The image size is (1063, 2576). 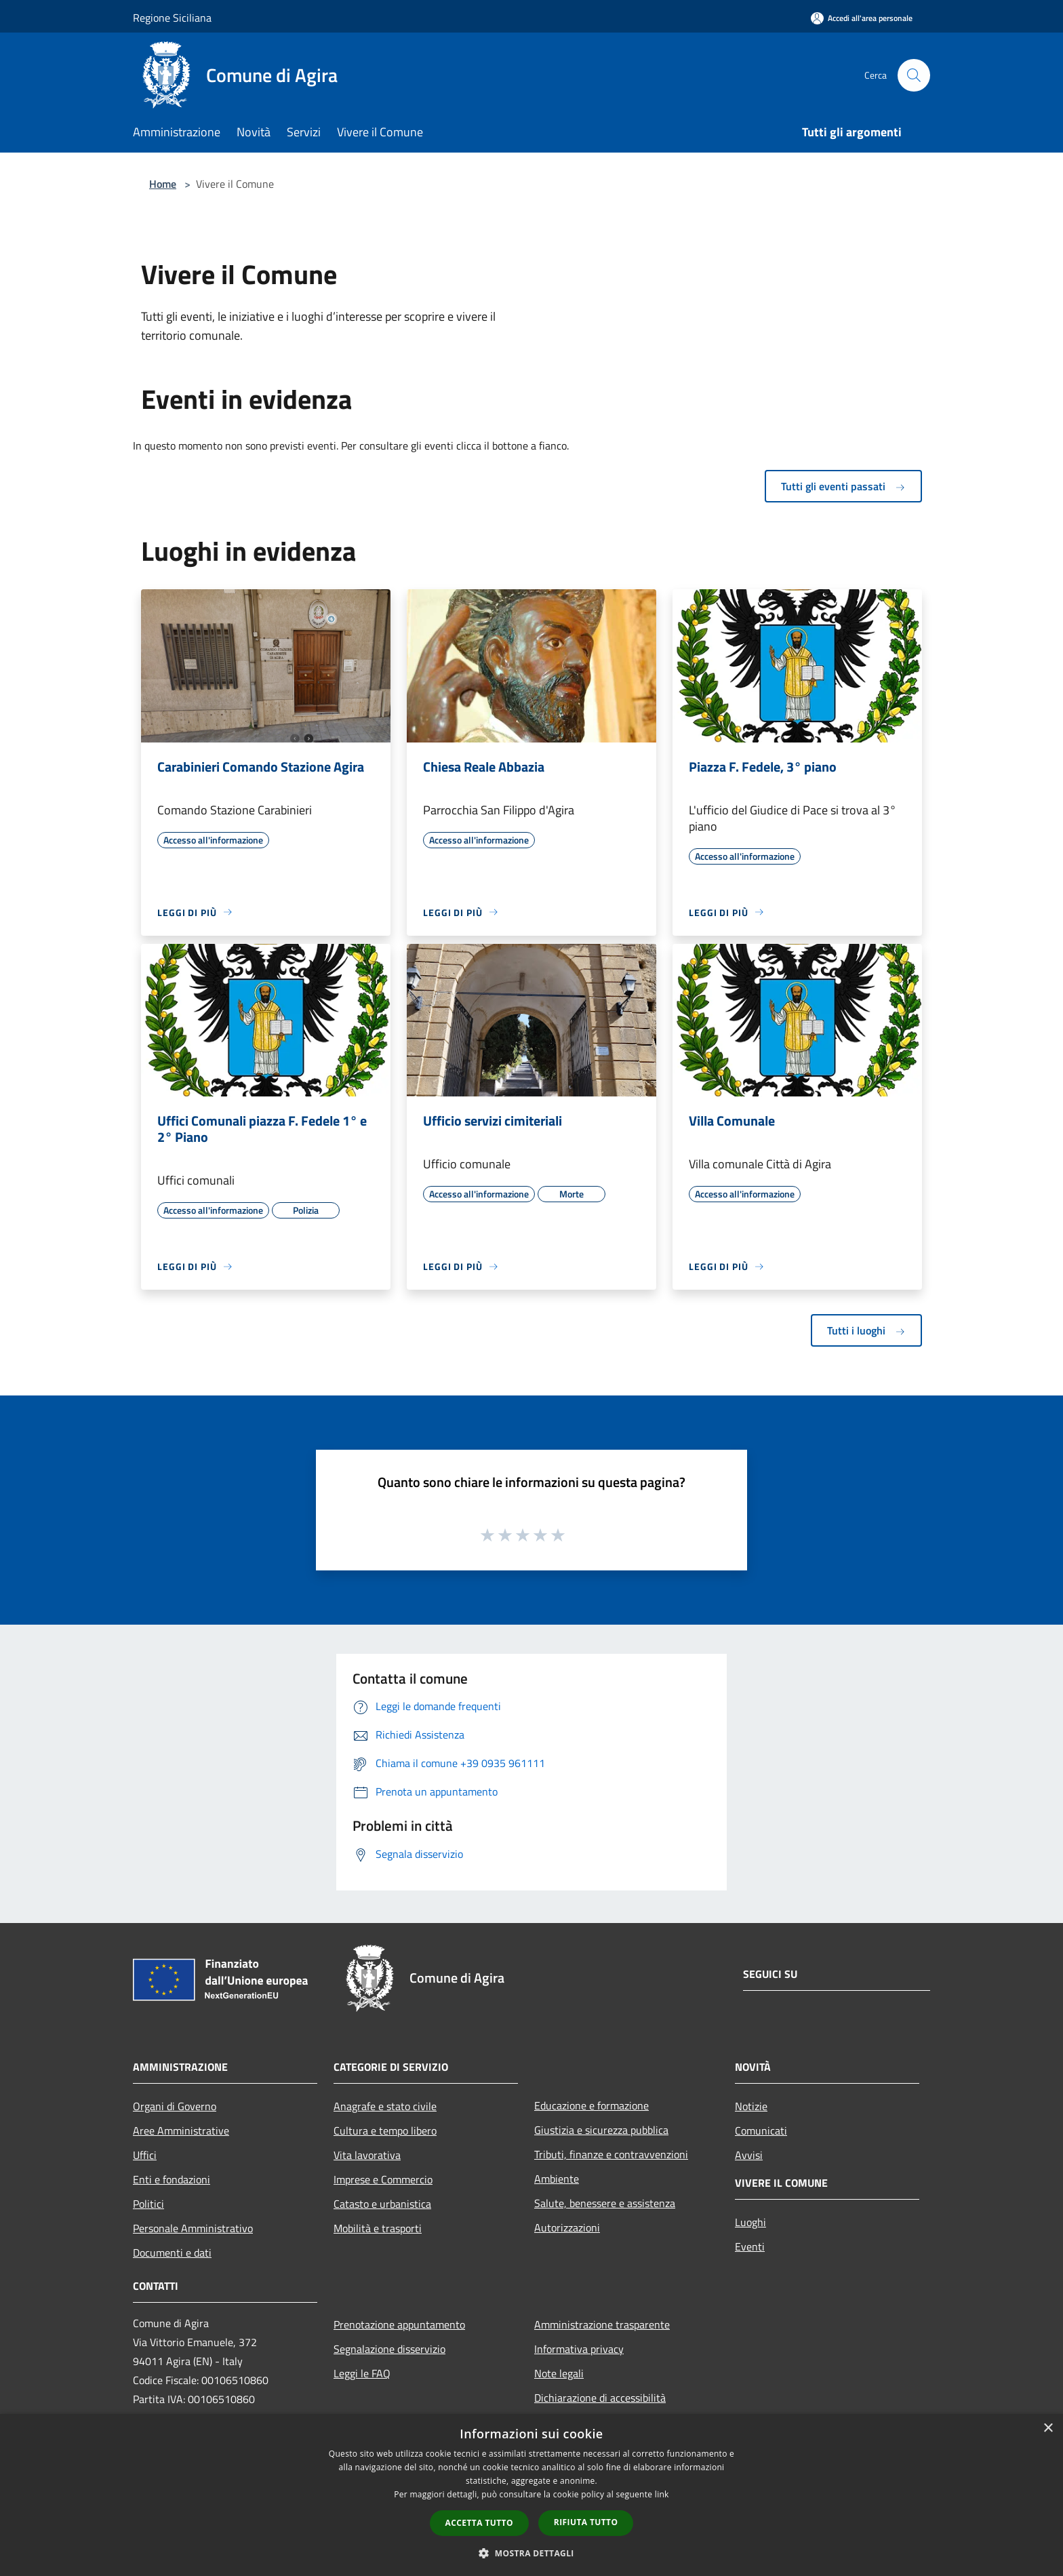 I want to click on Anagrafe e stato civile, so click(x=385, y=2106).